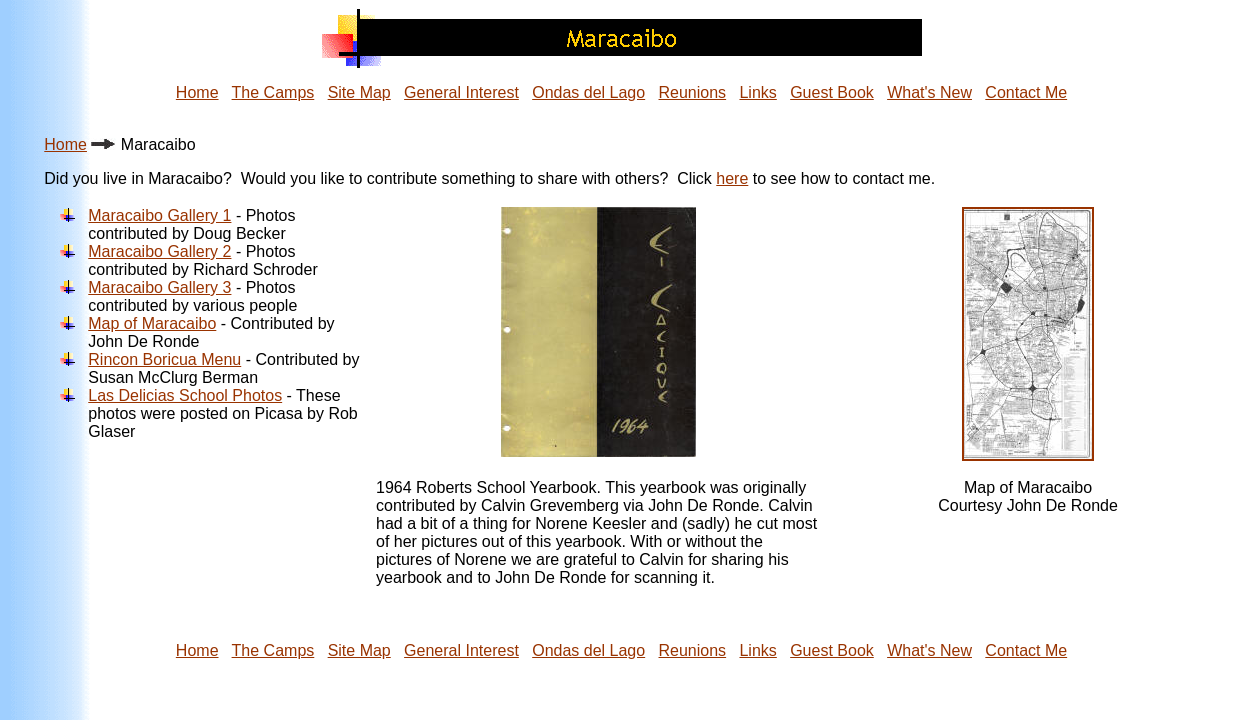  I want to click on Maracaibo Gallery 3, so click(159, 287).